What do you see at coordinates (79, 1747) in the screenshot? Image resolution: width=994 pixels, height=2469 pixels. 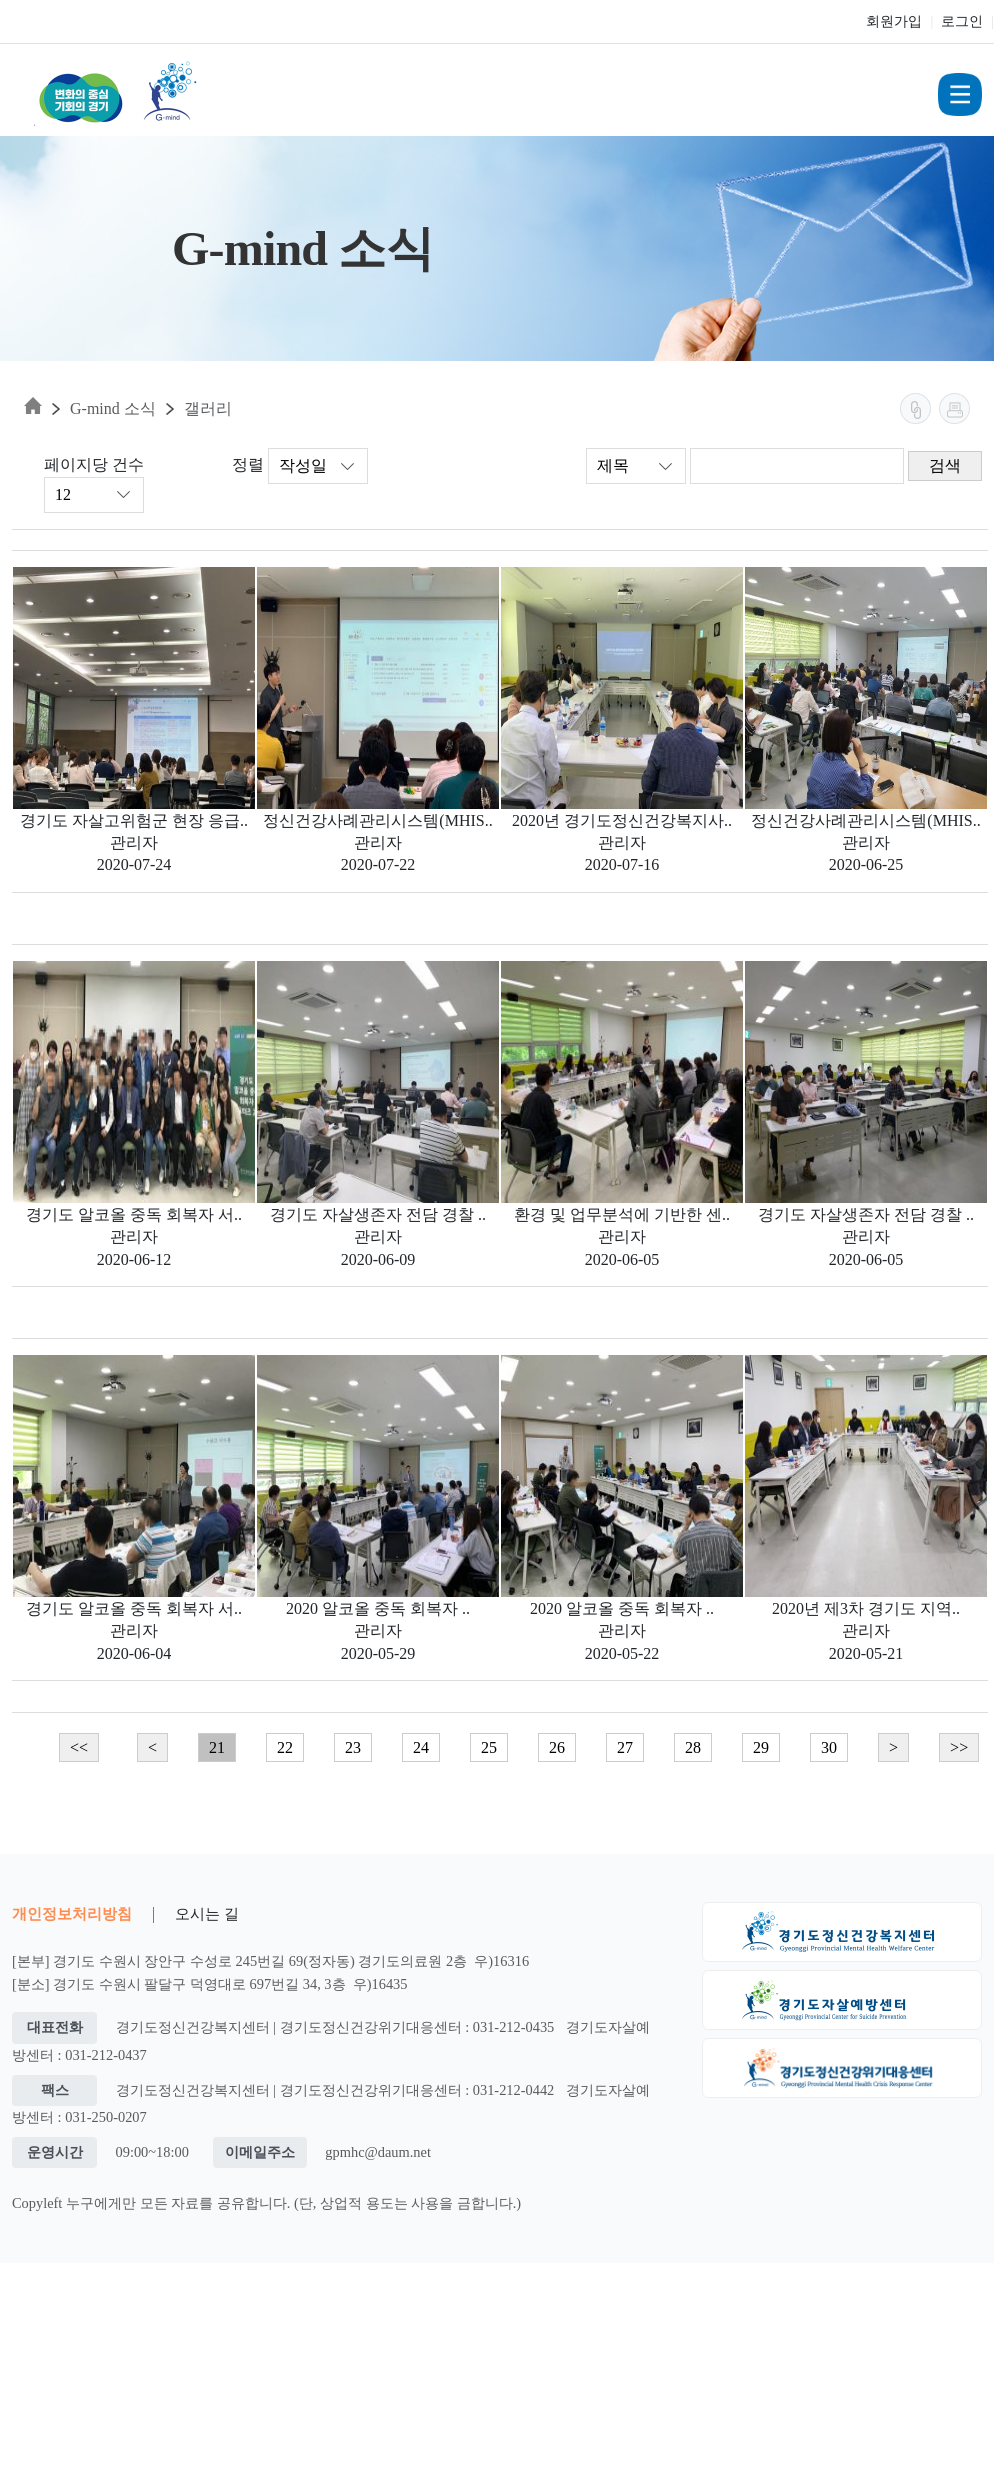 I see `<<` at bounding box center [79, 1747].